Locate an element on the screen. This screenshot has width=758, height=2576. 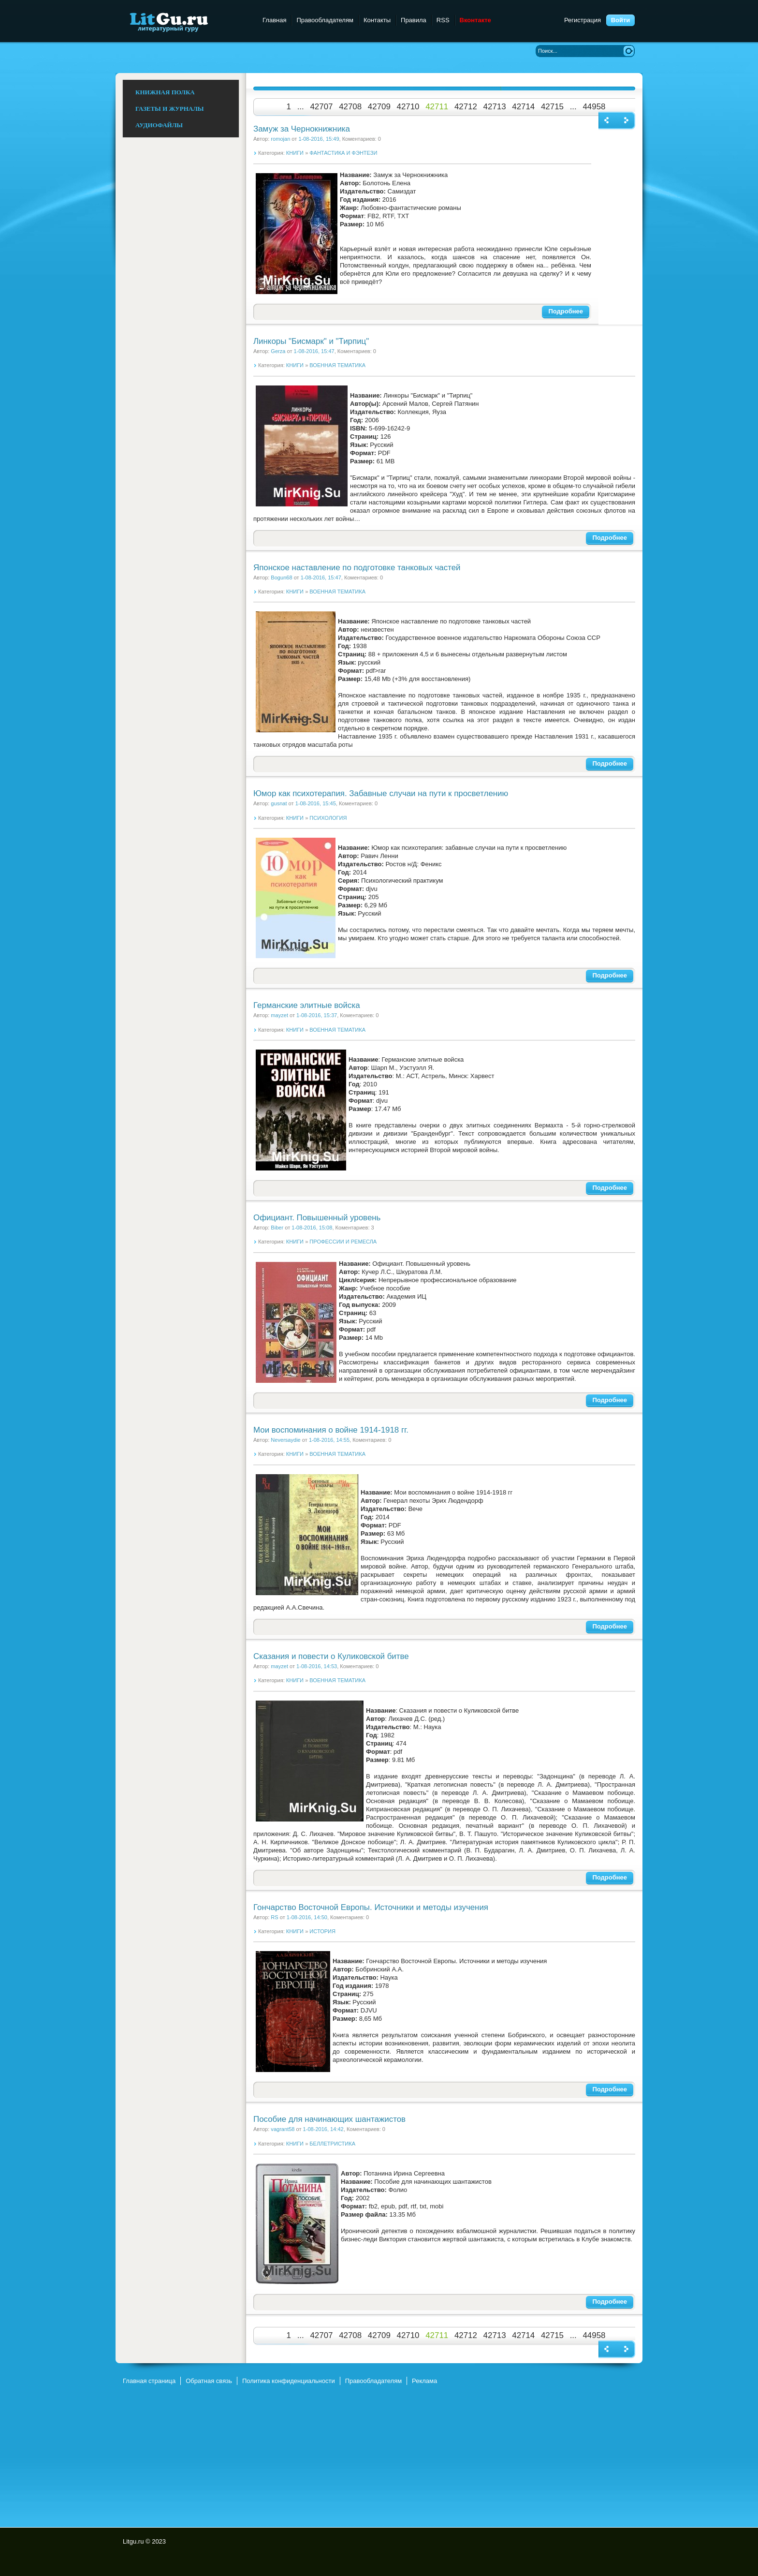
1-08-2016, 15:08 is located at coordinates (312, 1227).